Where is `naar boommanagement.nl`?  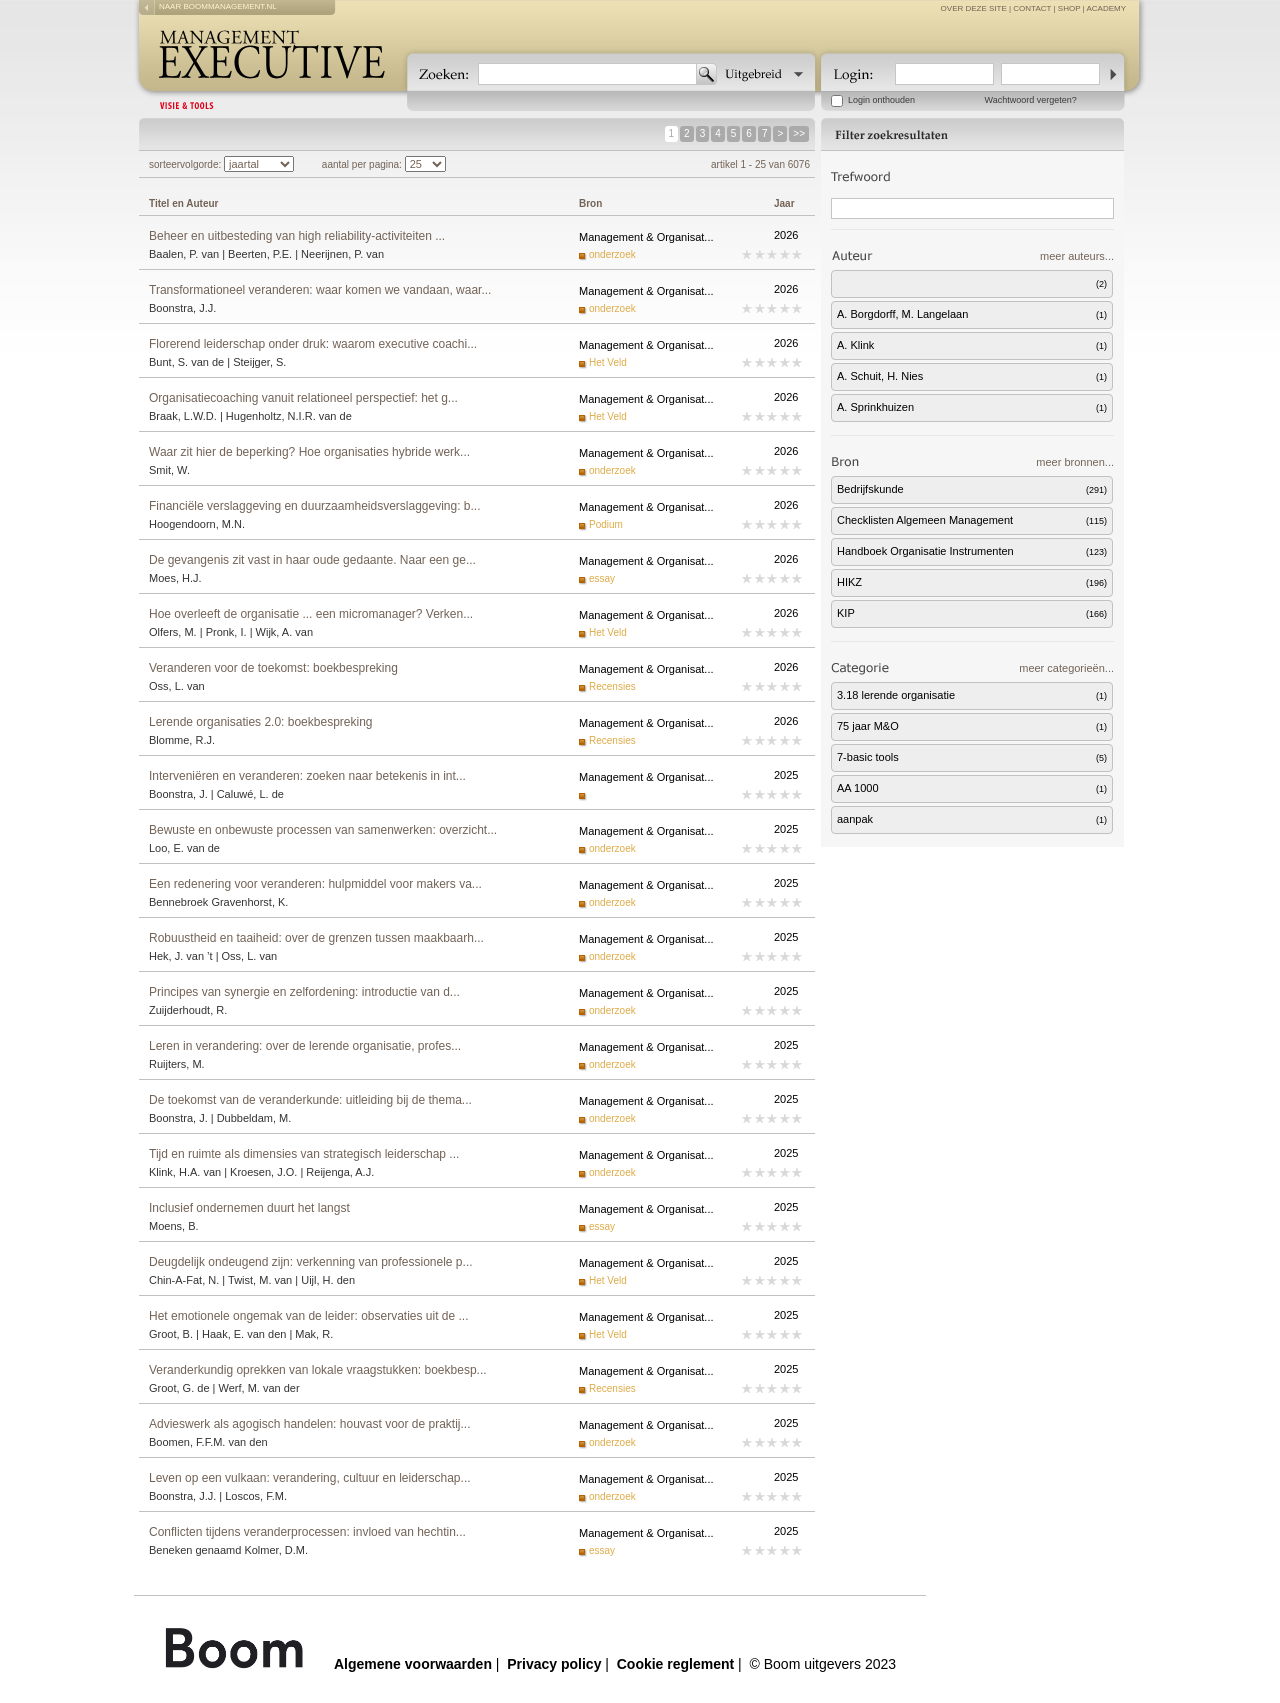 naar boommanagement.nl is located at coordinates (218, 6).